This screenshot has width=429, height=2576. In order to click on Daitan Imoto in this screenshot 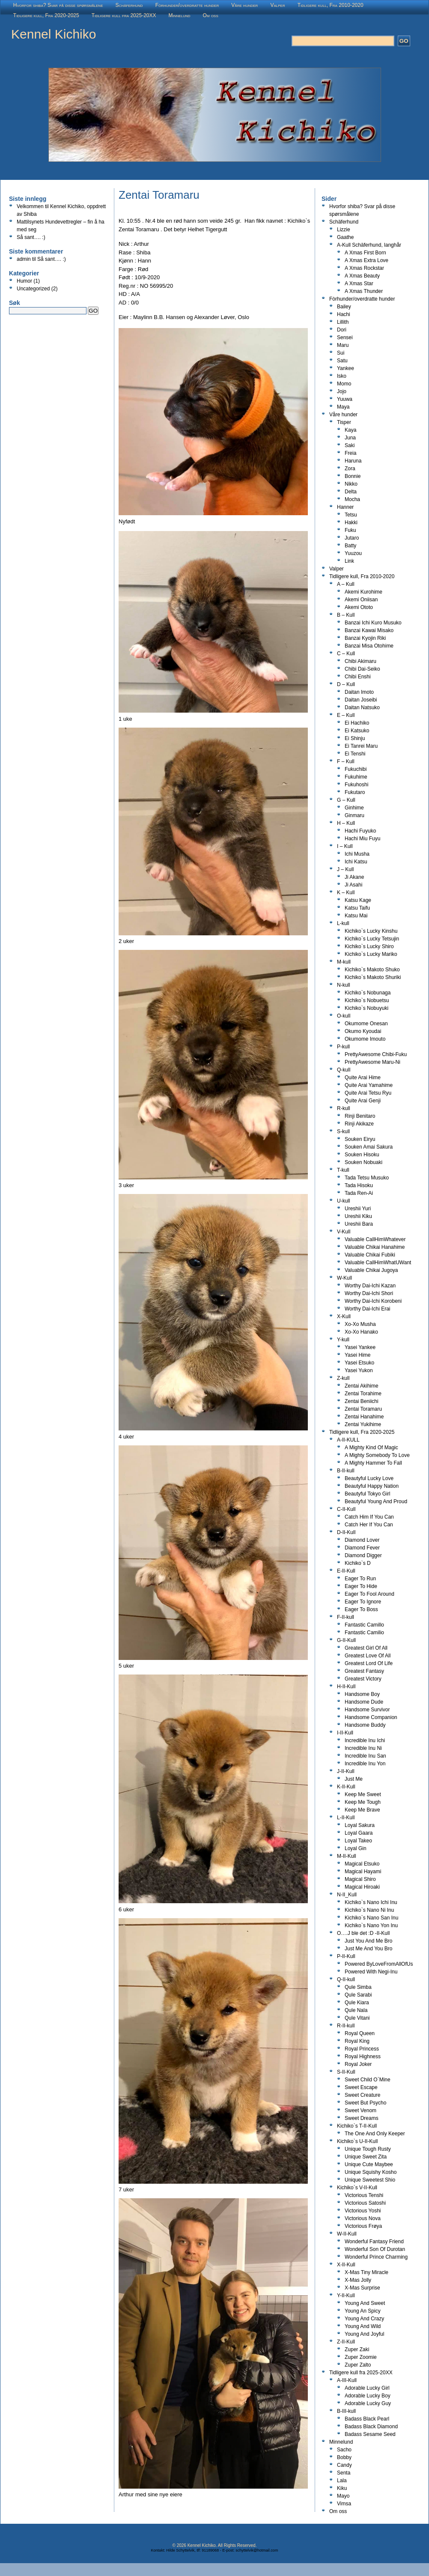, I will do `click(359, 692)`.